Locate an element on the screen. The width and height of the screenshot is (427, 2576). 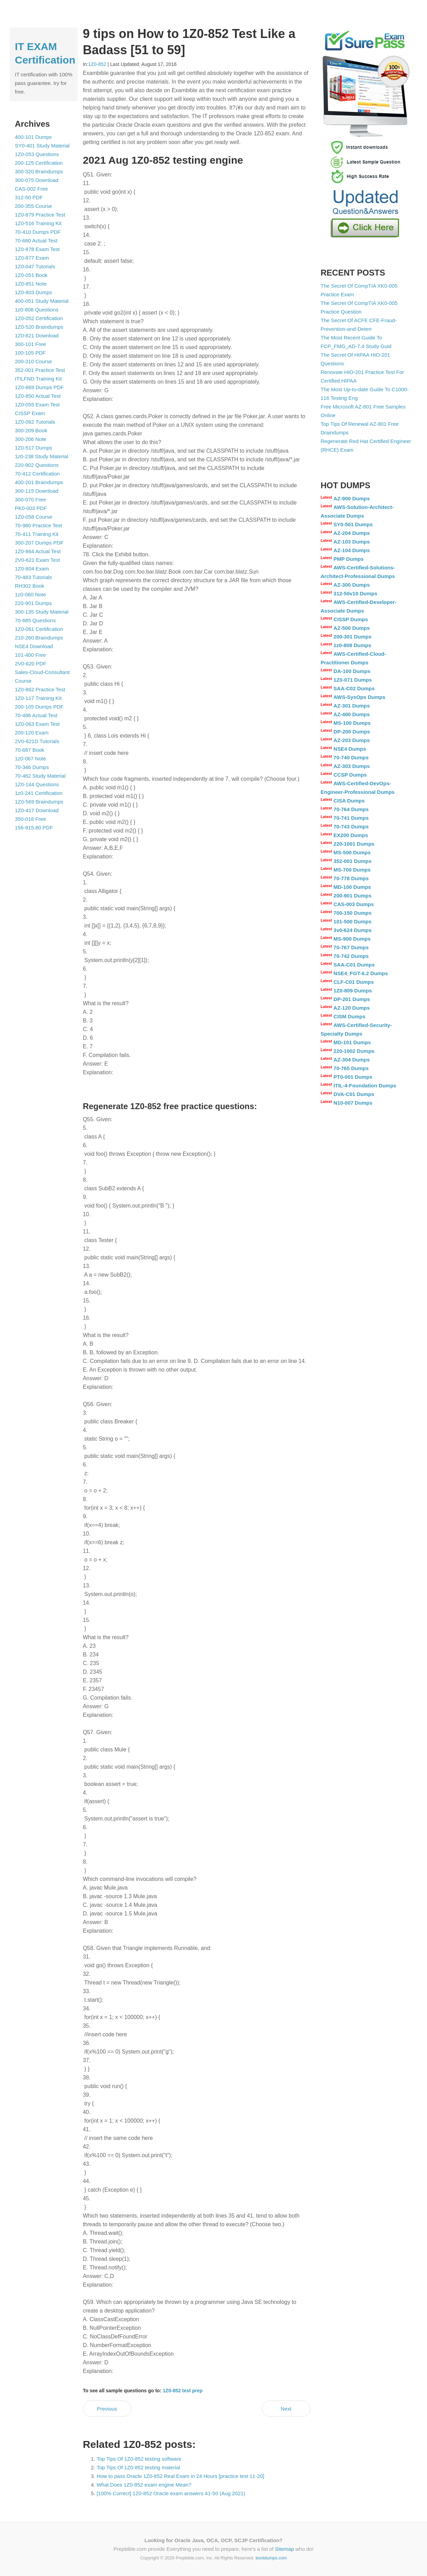
300-207 Dumps PDF is located at coordinates (39, 543).